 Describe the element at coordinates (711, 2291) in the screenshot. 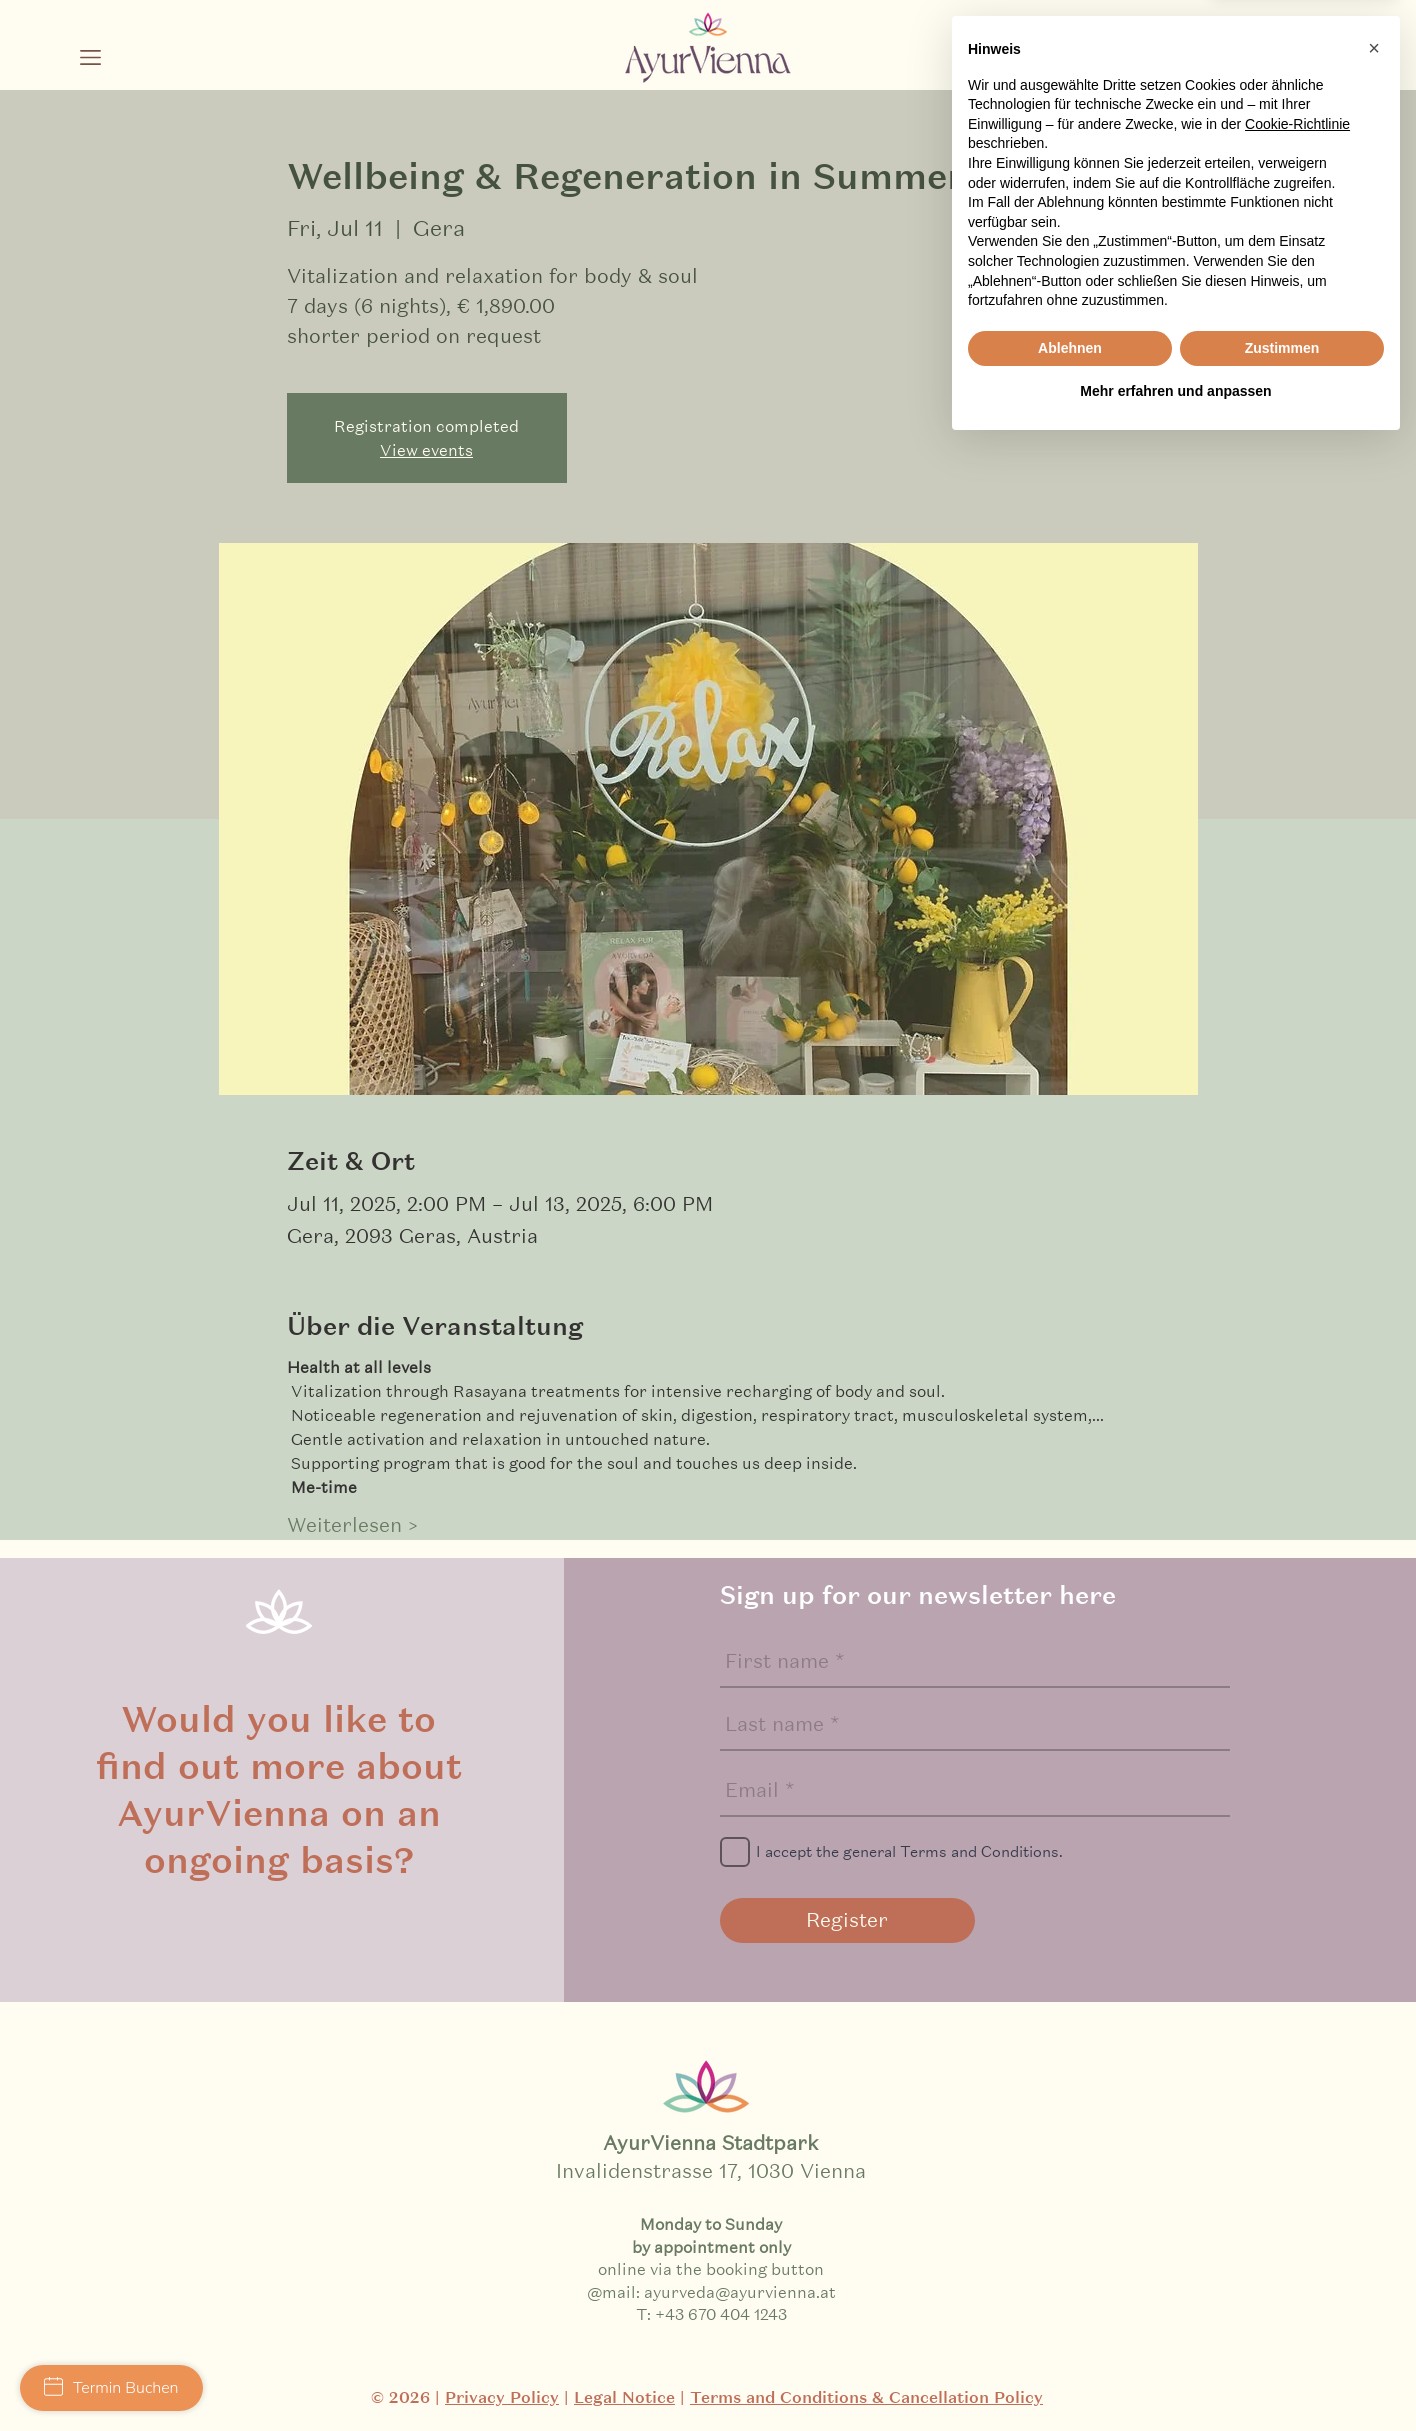

I see `@mail: ayurveda@ayurvienna.at` at that location.